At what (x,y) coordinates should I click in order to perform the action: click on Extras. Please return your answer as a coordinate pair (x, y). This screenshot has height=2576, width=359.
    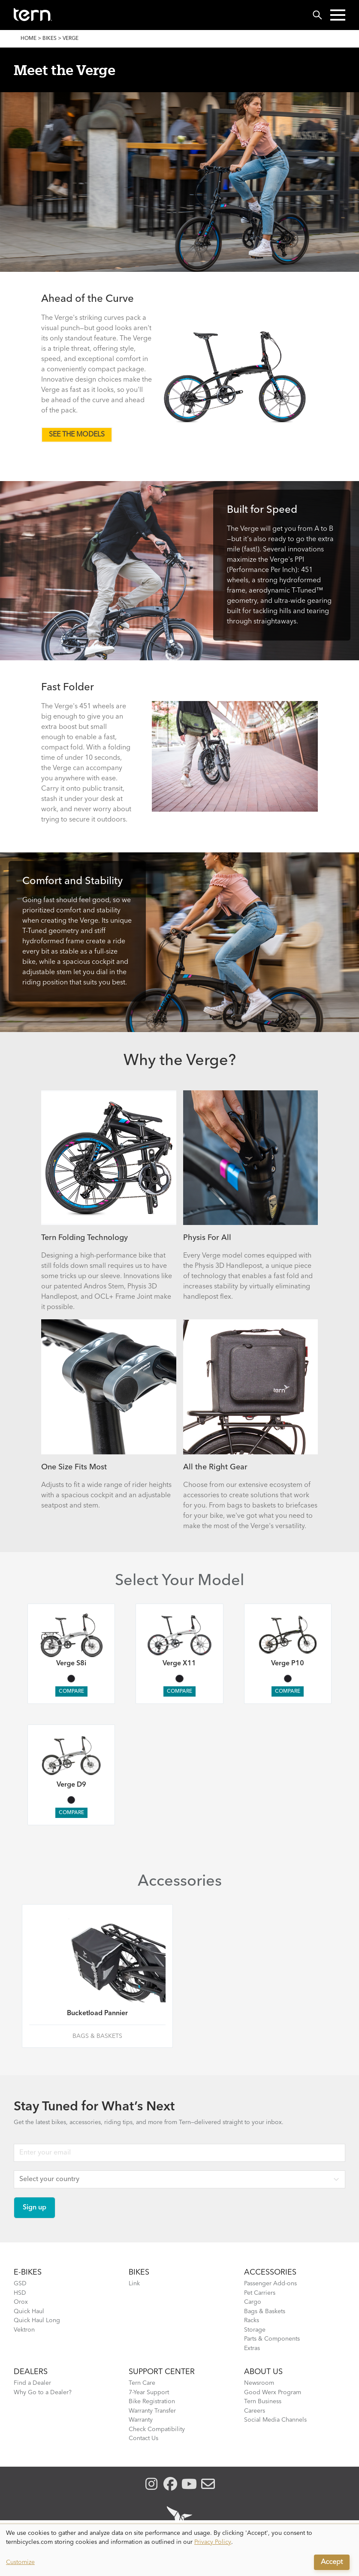
    Looking at the image, I should click on (252, 2348).